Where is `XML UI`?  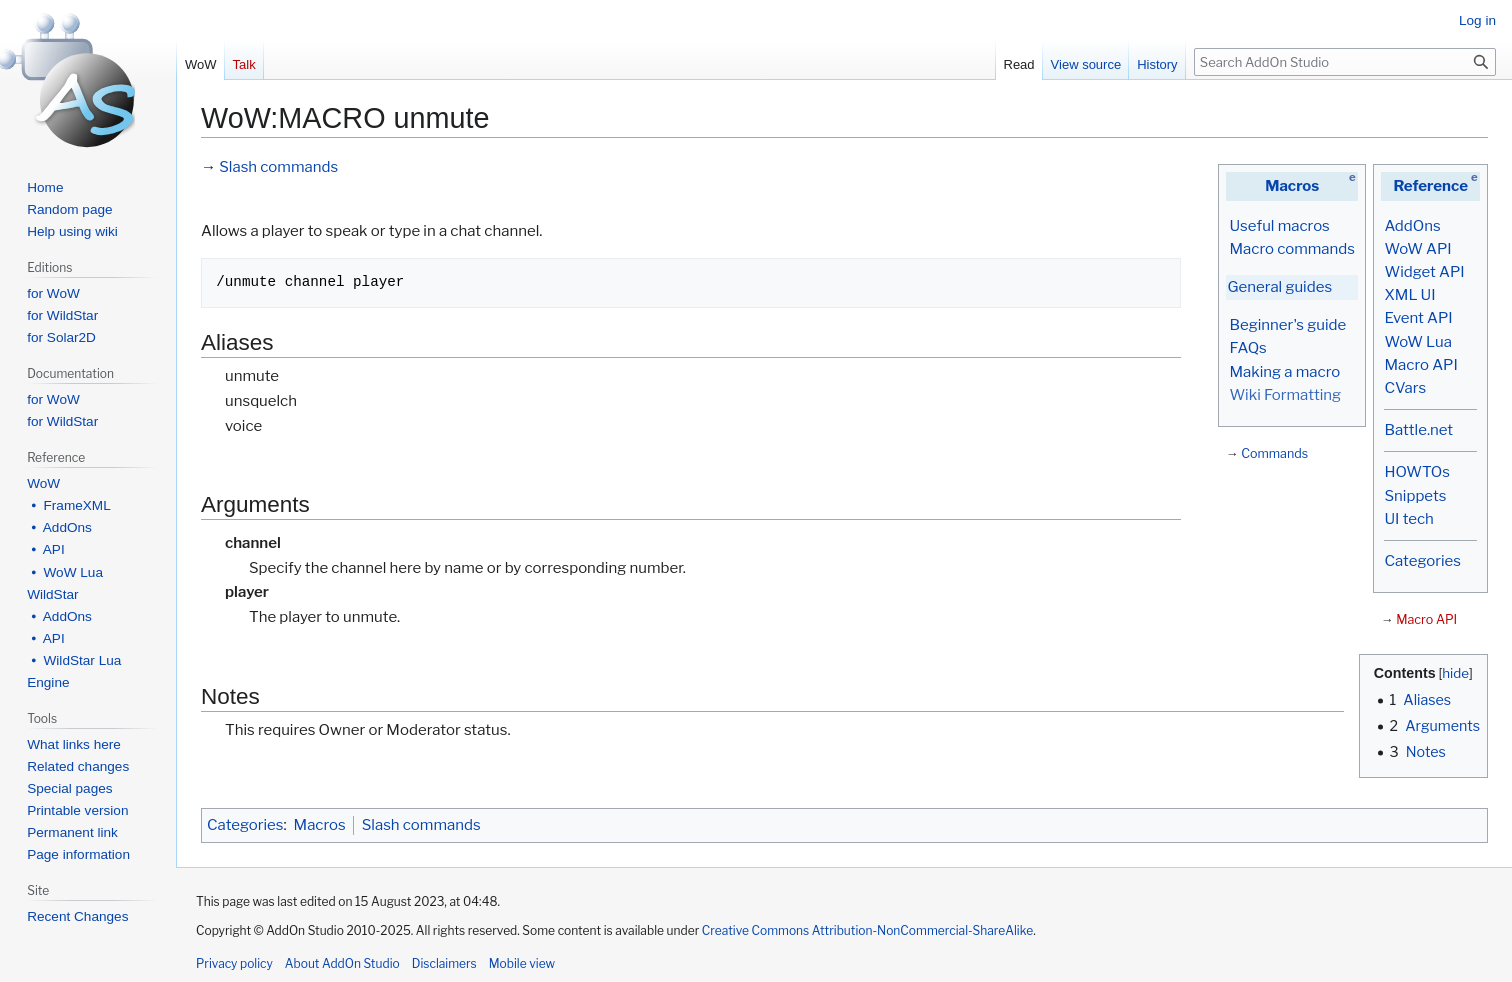 XML UI is located at coordinates (1409, 295).